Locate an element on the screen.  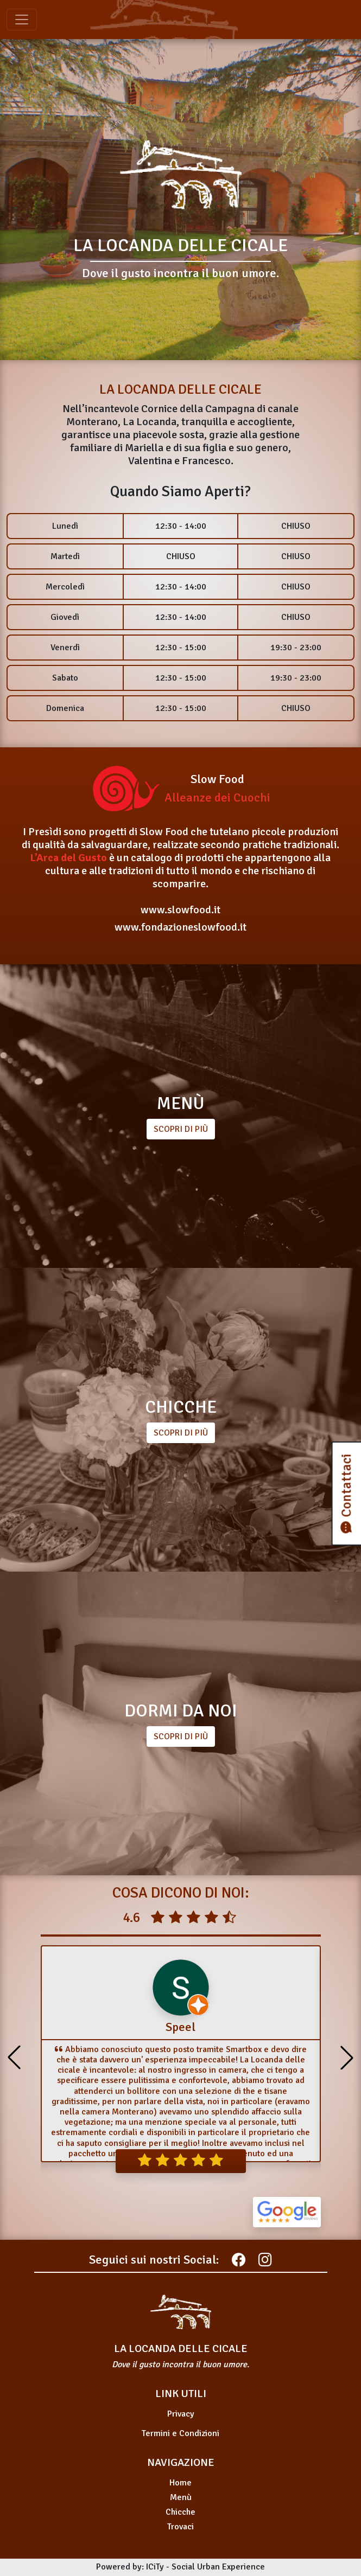
SCOPRI DI PIÙ is located at coordinates (181, 1432).